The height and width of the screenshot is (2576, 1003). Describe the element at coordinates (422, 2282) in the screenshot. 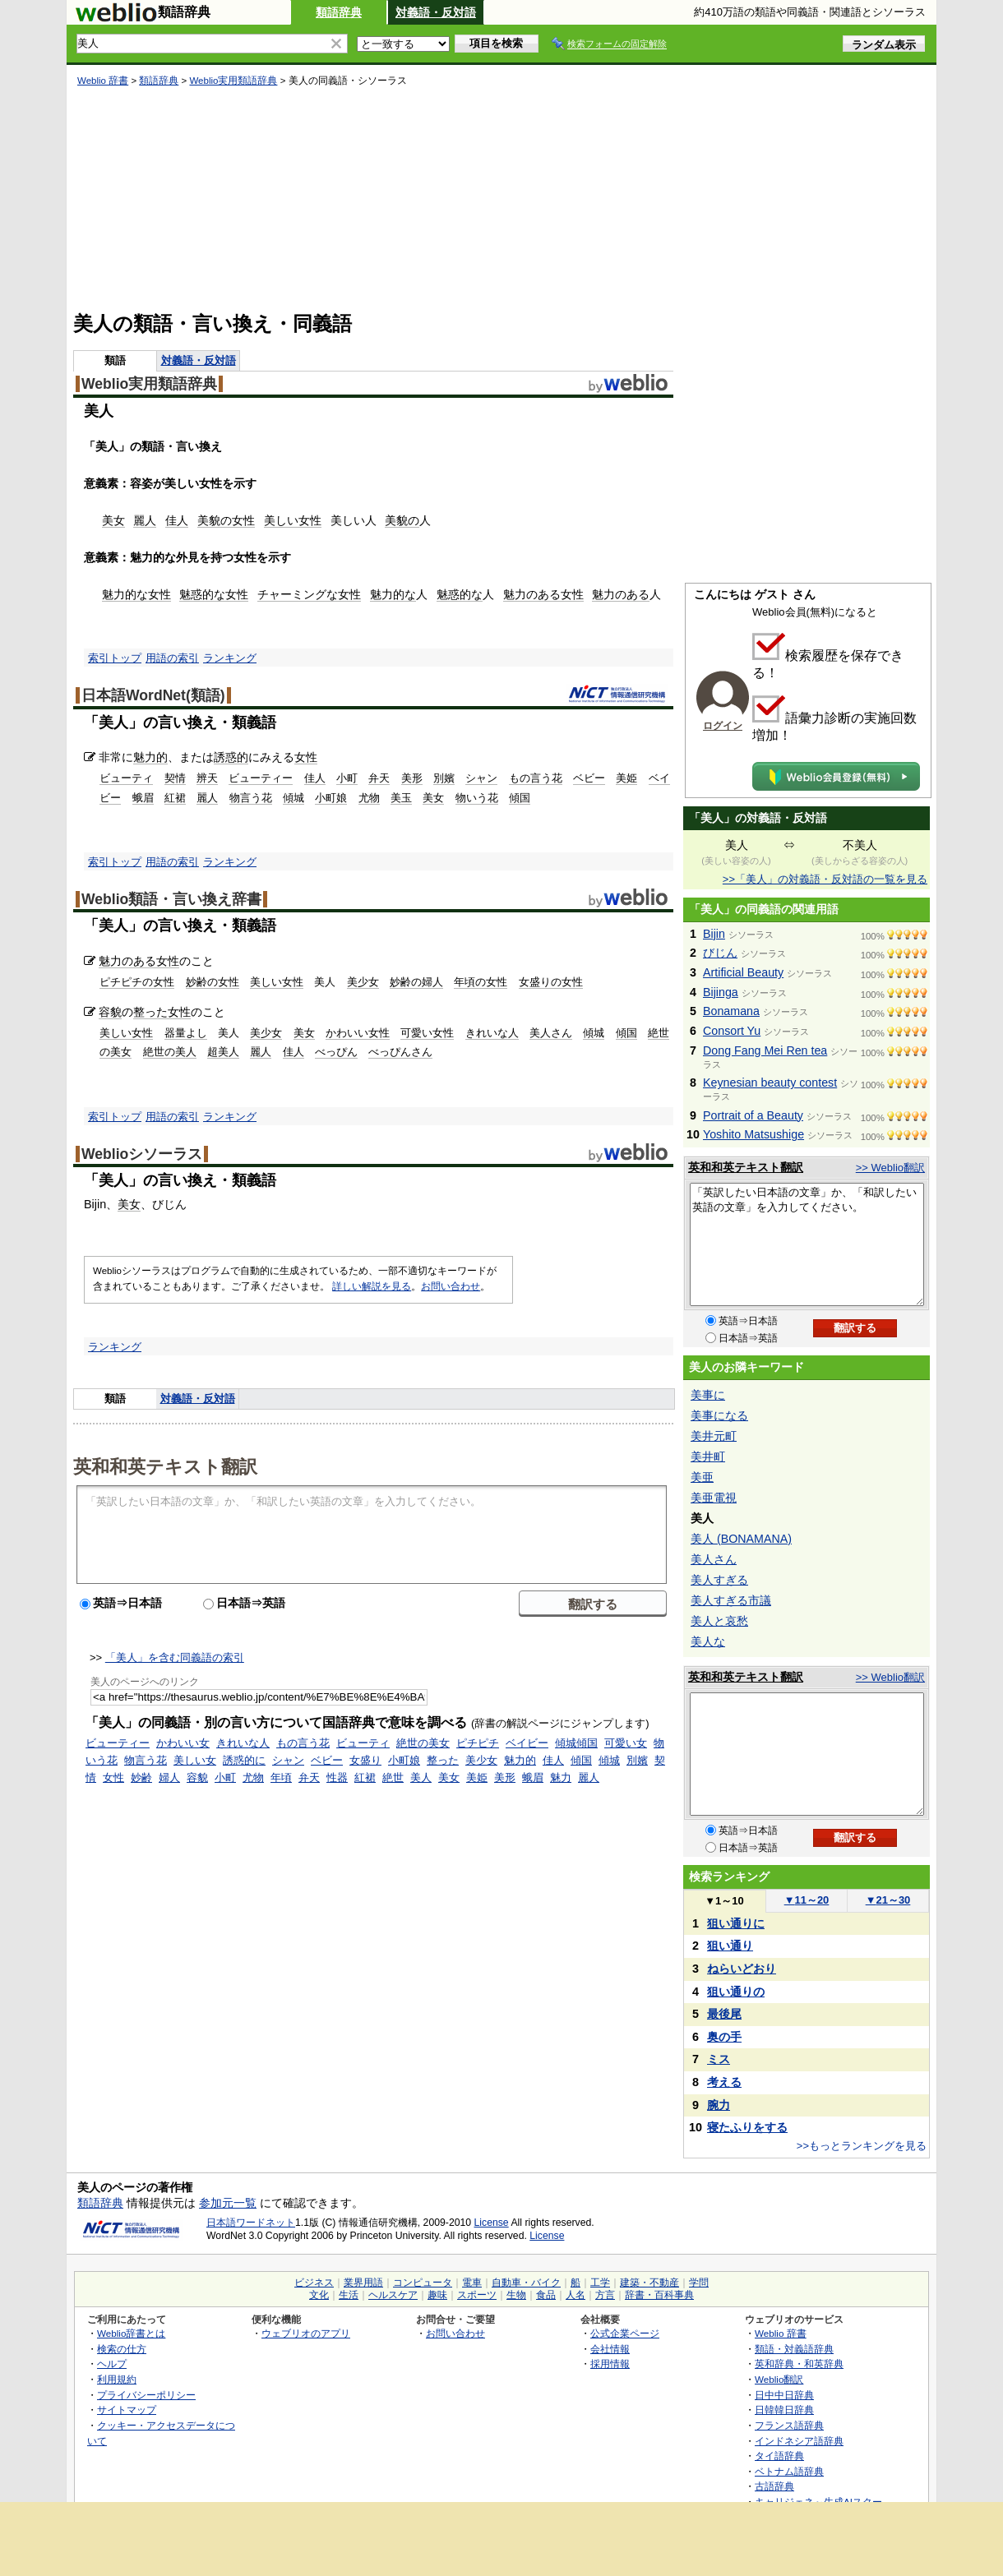

I see `コンピュータ` at that location.